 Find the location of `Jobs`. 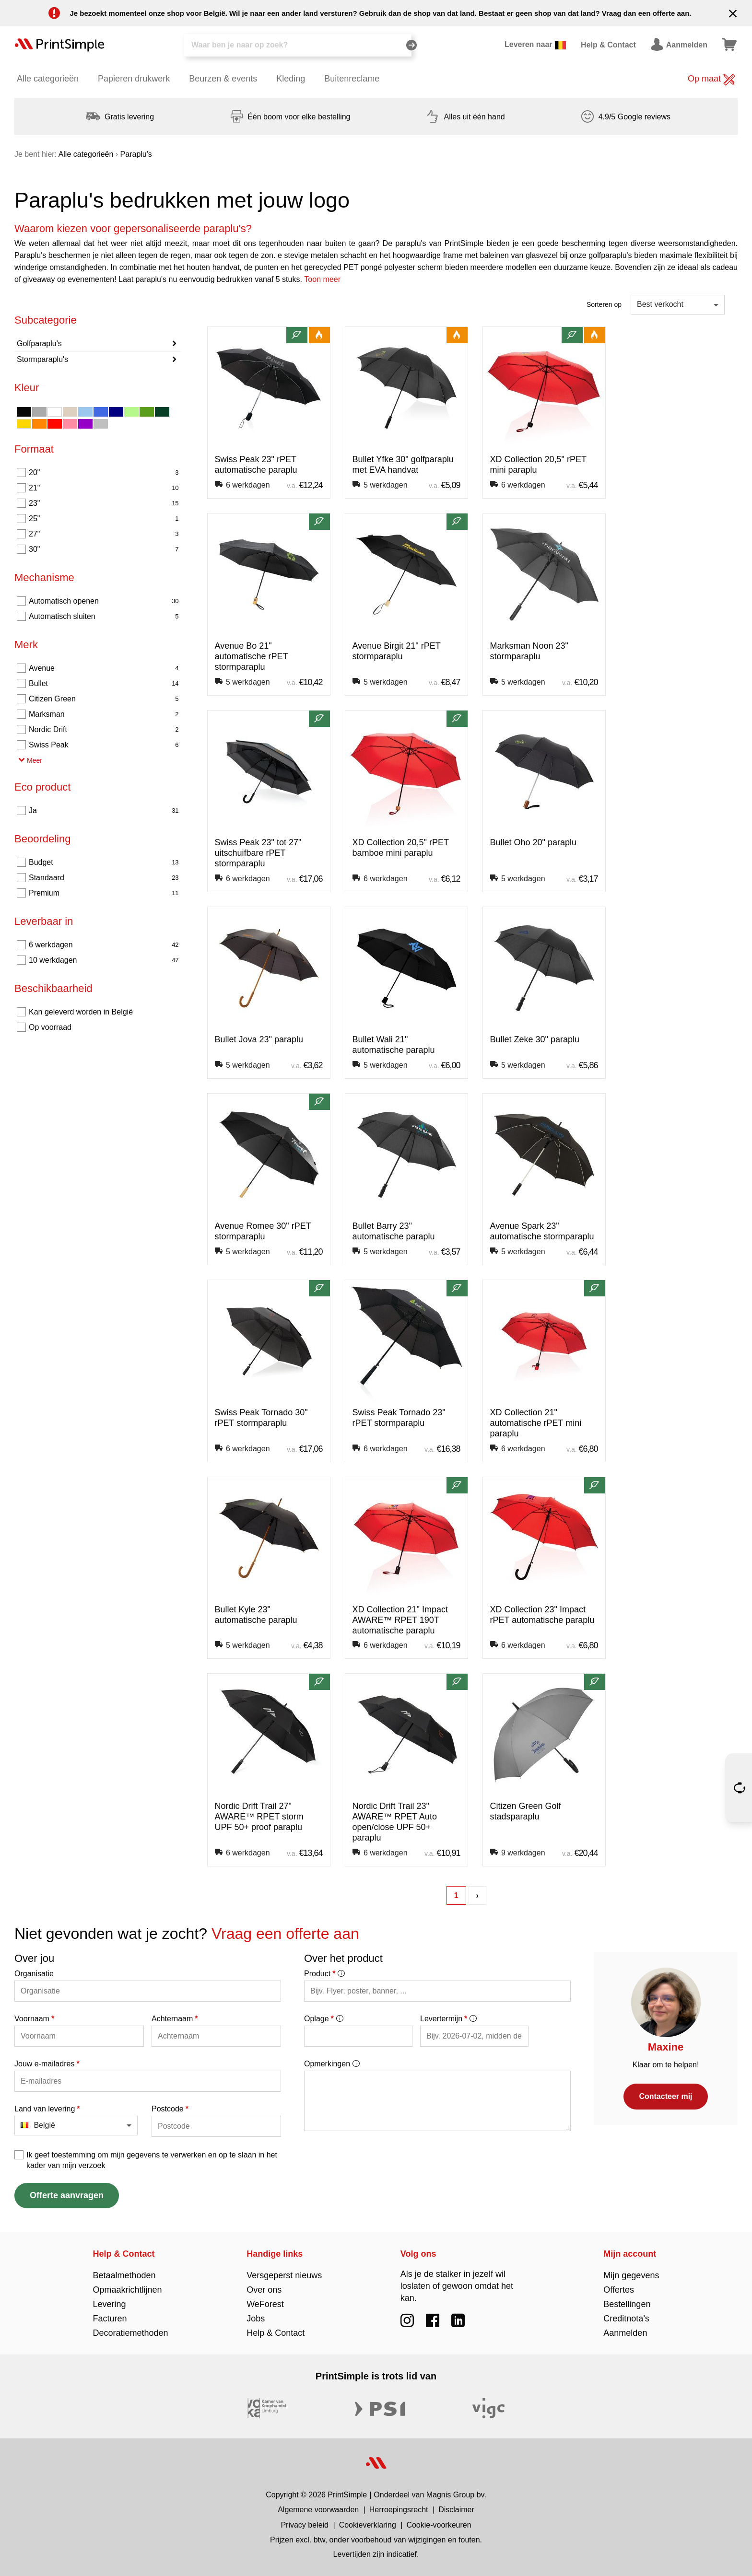

Jobs is located at coordinates (256, 2318).